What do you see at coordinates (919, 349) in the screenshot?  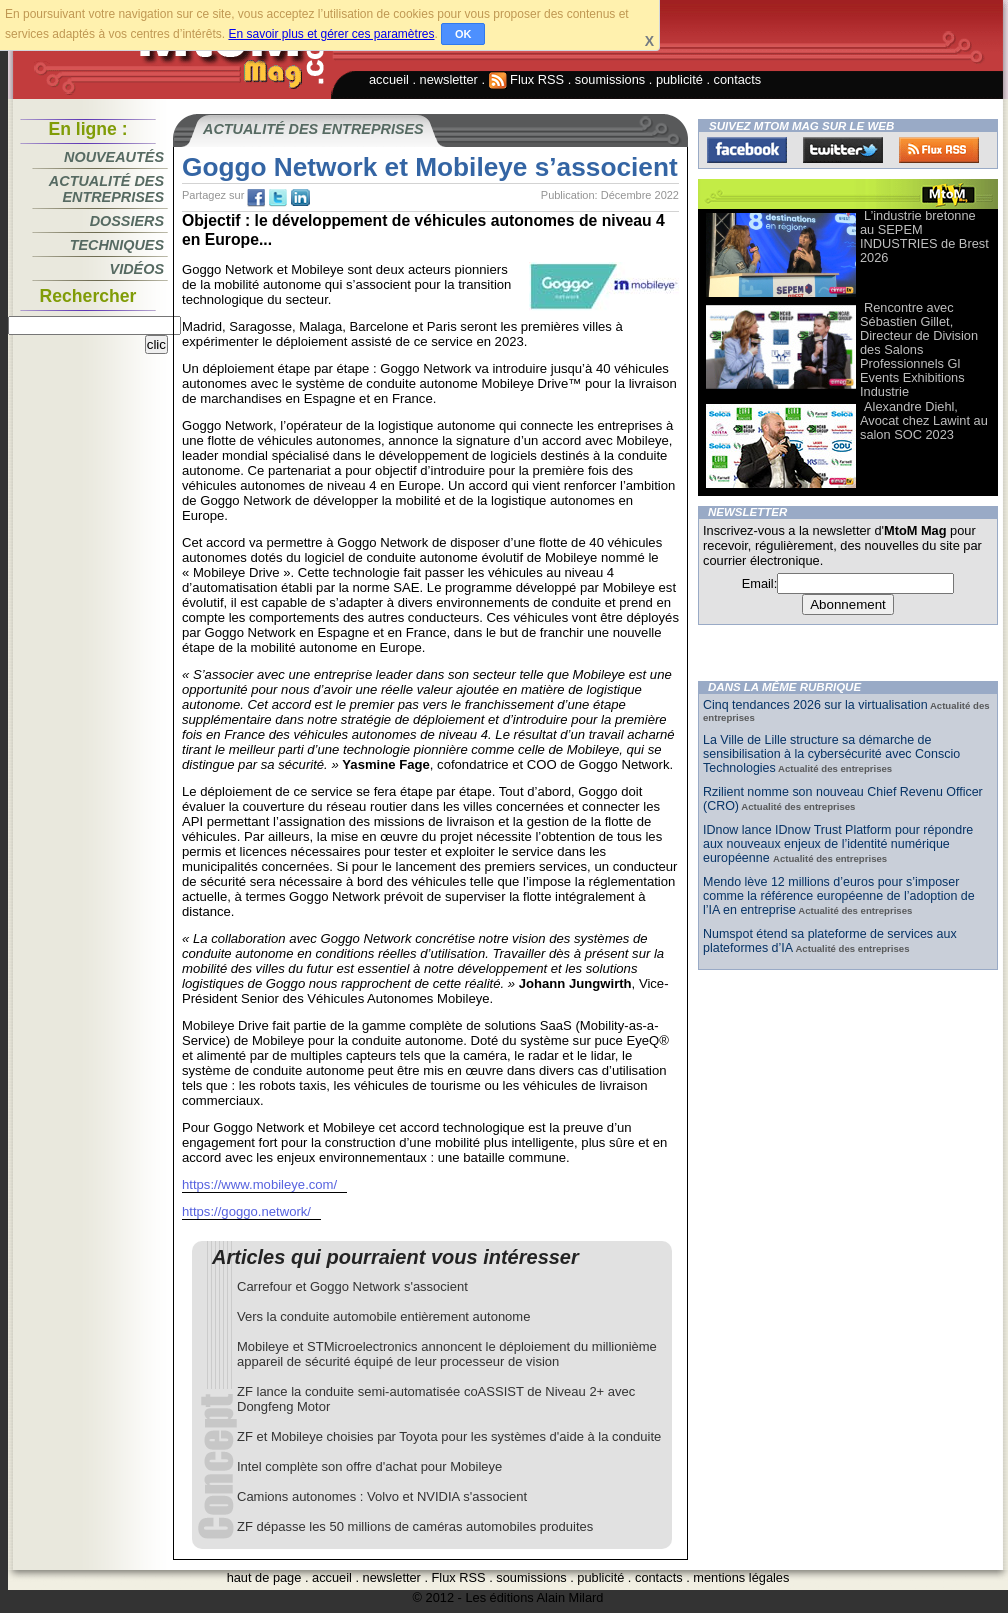 I see `Rencontre avec Sébastien Gillet, Directeur de Division des Salons Professionnels Gl Events Exhibitions Industrie` at bounding box center [919, 349].